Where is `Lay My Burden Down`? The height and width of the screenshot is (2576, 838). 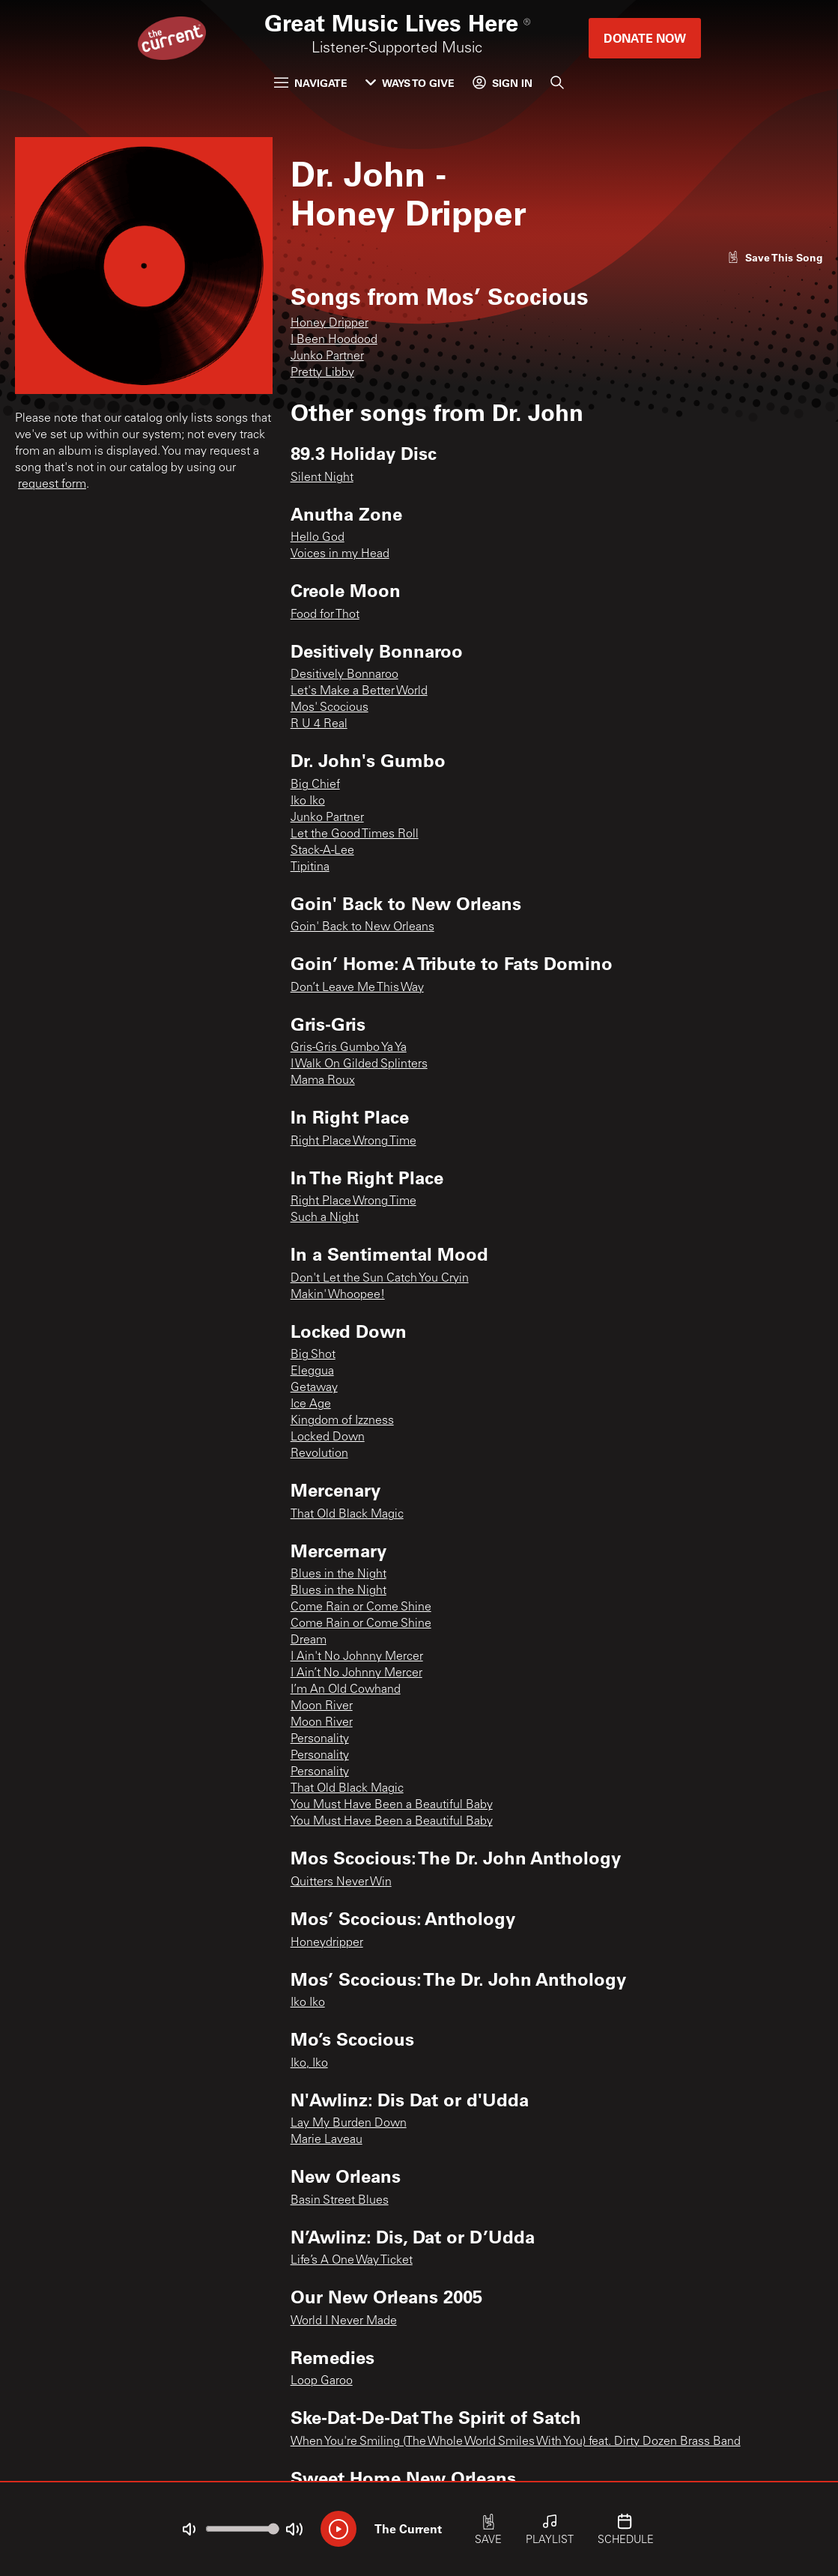
Lay My Burden Down is located at coordinates (349, 2124).